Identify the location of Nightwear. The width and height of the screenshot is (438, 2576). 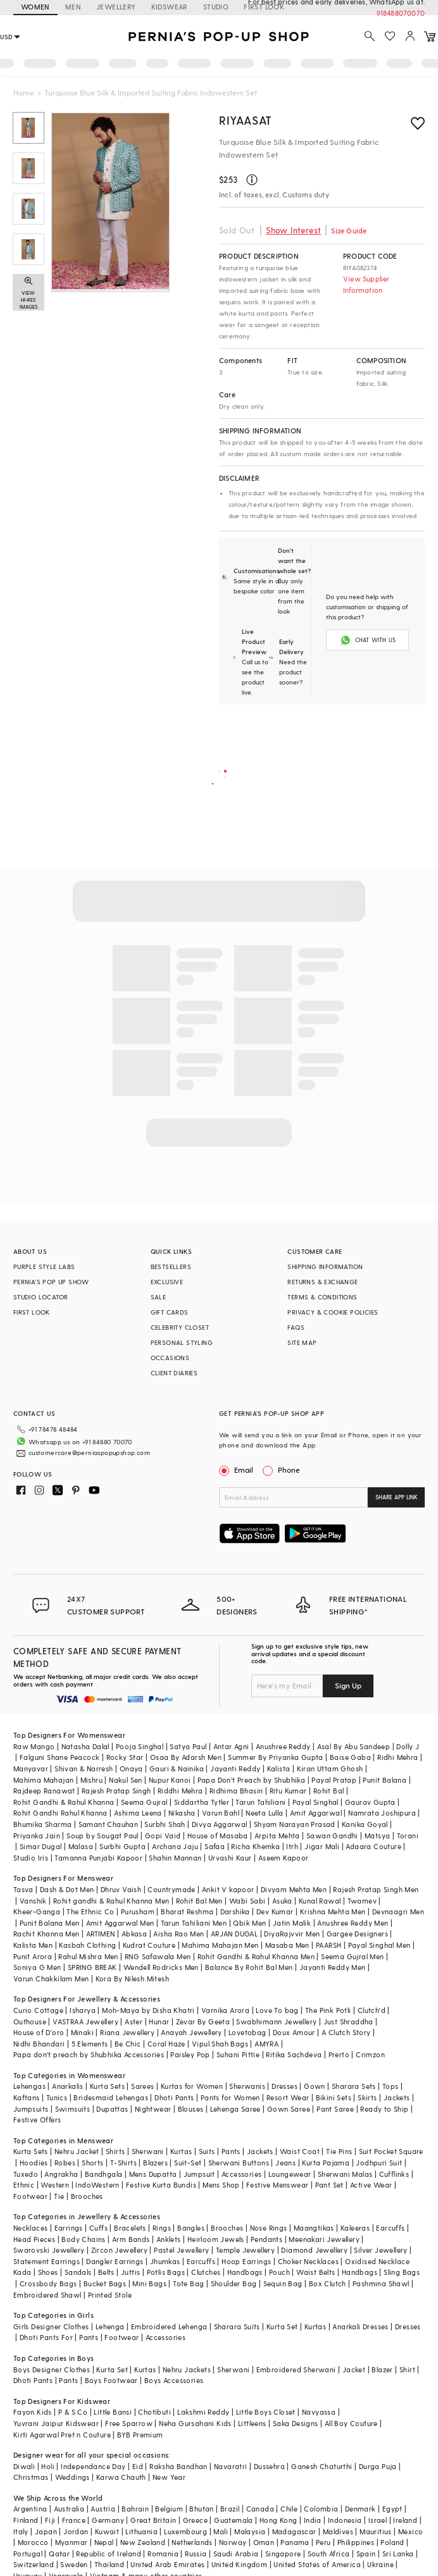
(153, 2109).